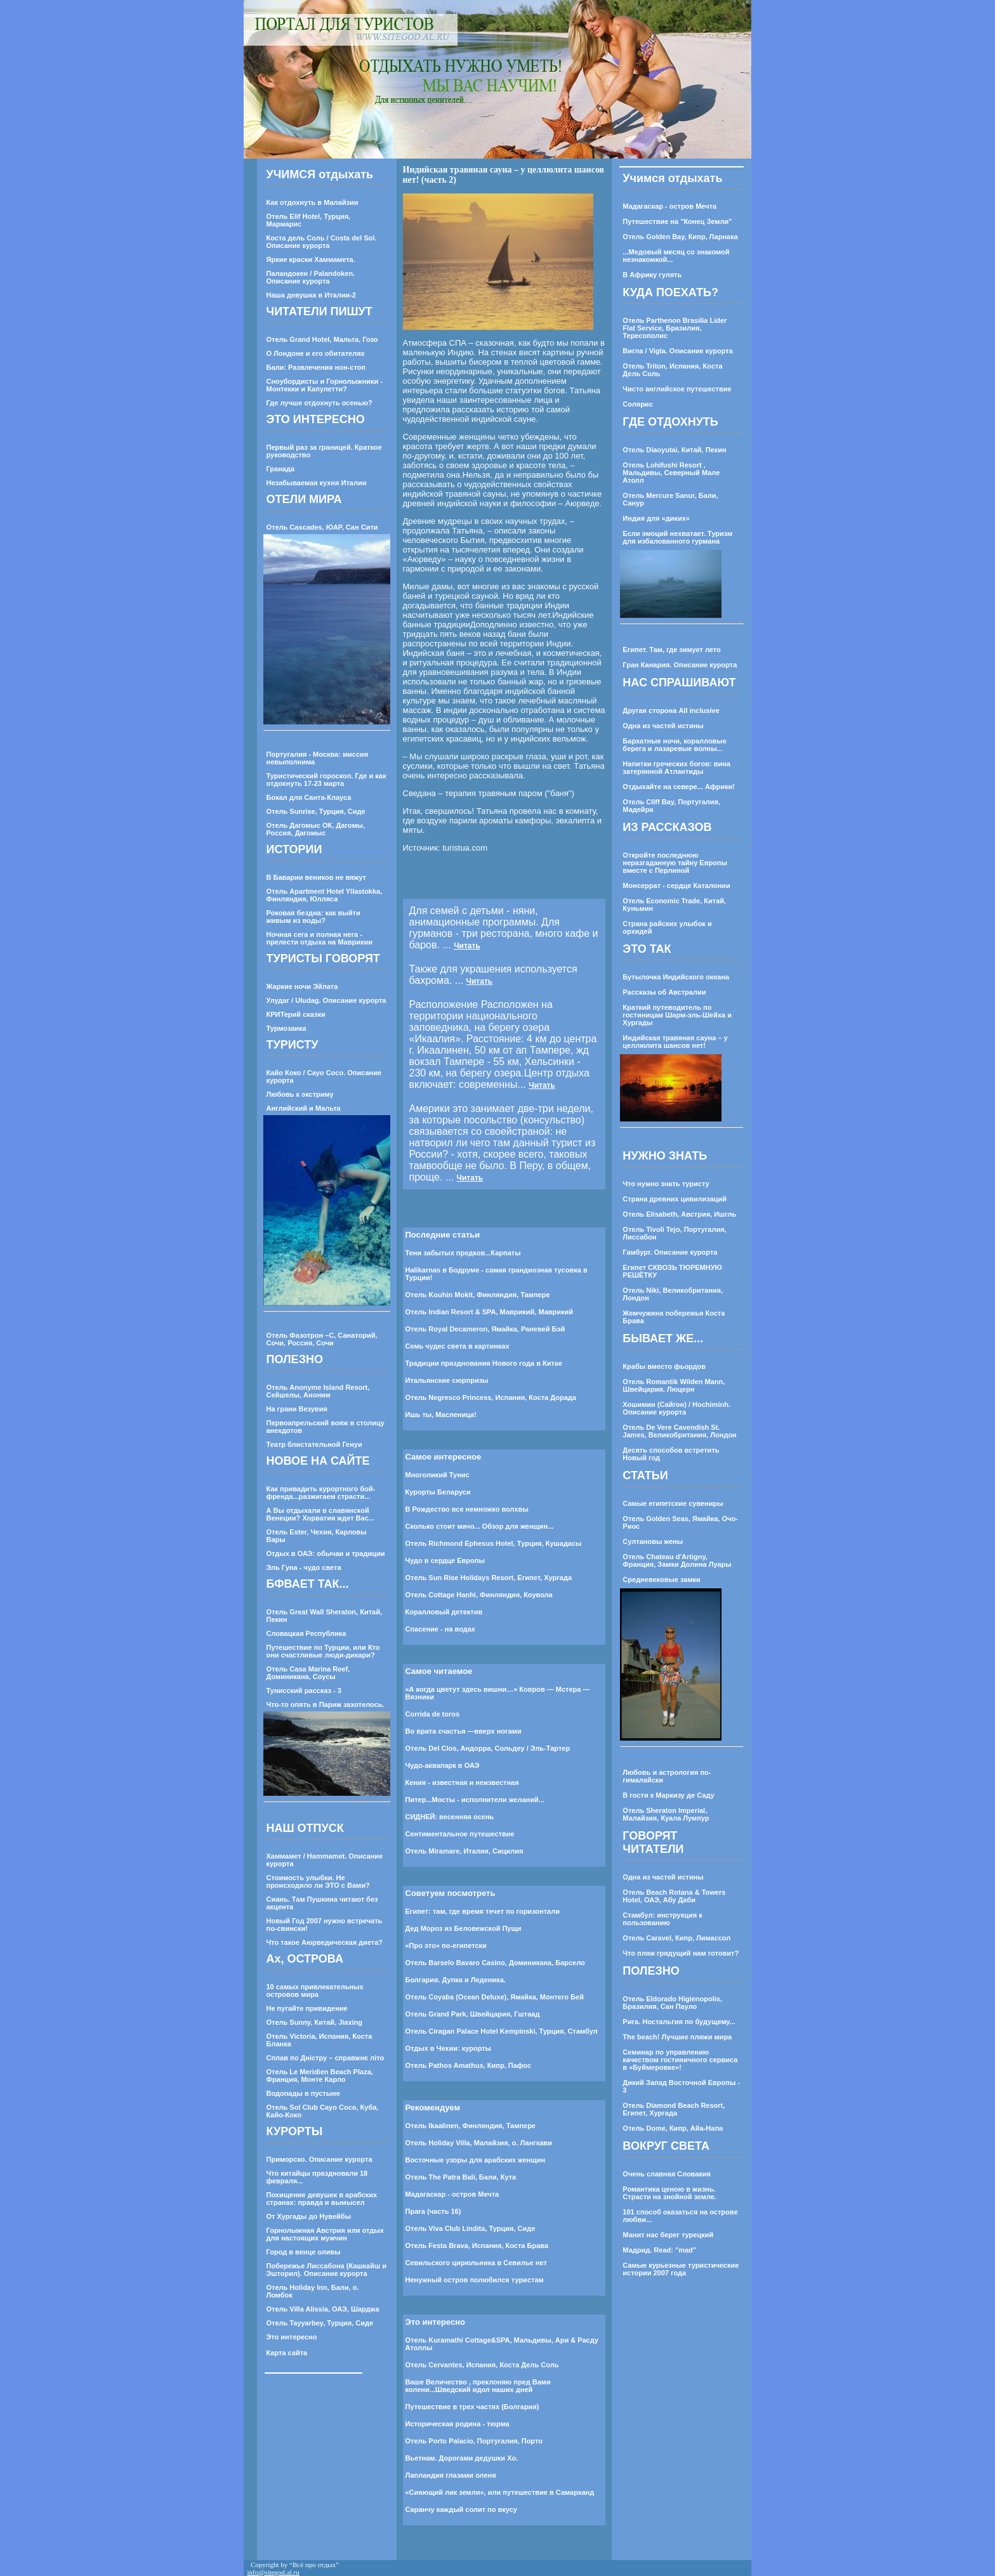 This screenshot has height=2576, width=995. I want to click on Сплав по Днiстру – справжнє лiто, so click(326, 2058).